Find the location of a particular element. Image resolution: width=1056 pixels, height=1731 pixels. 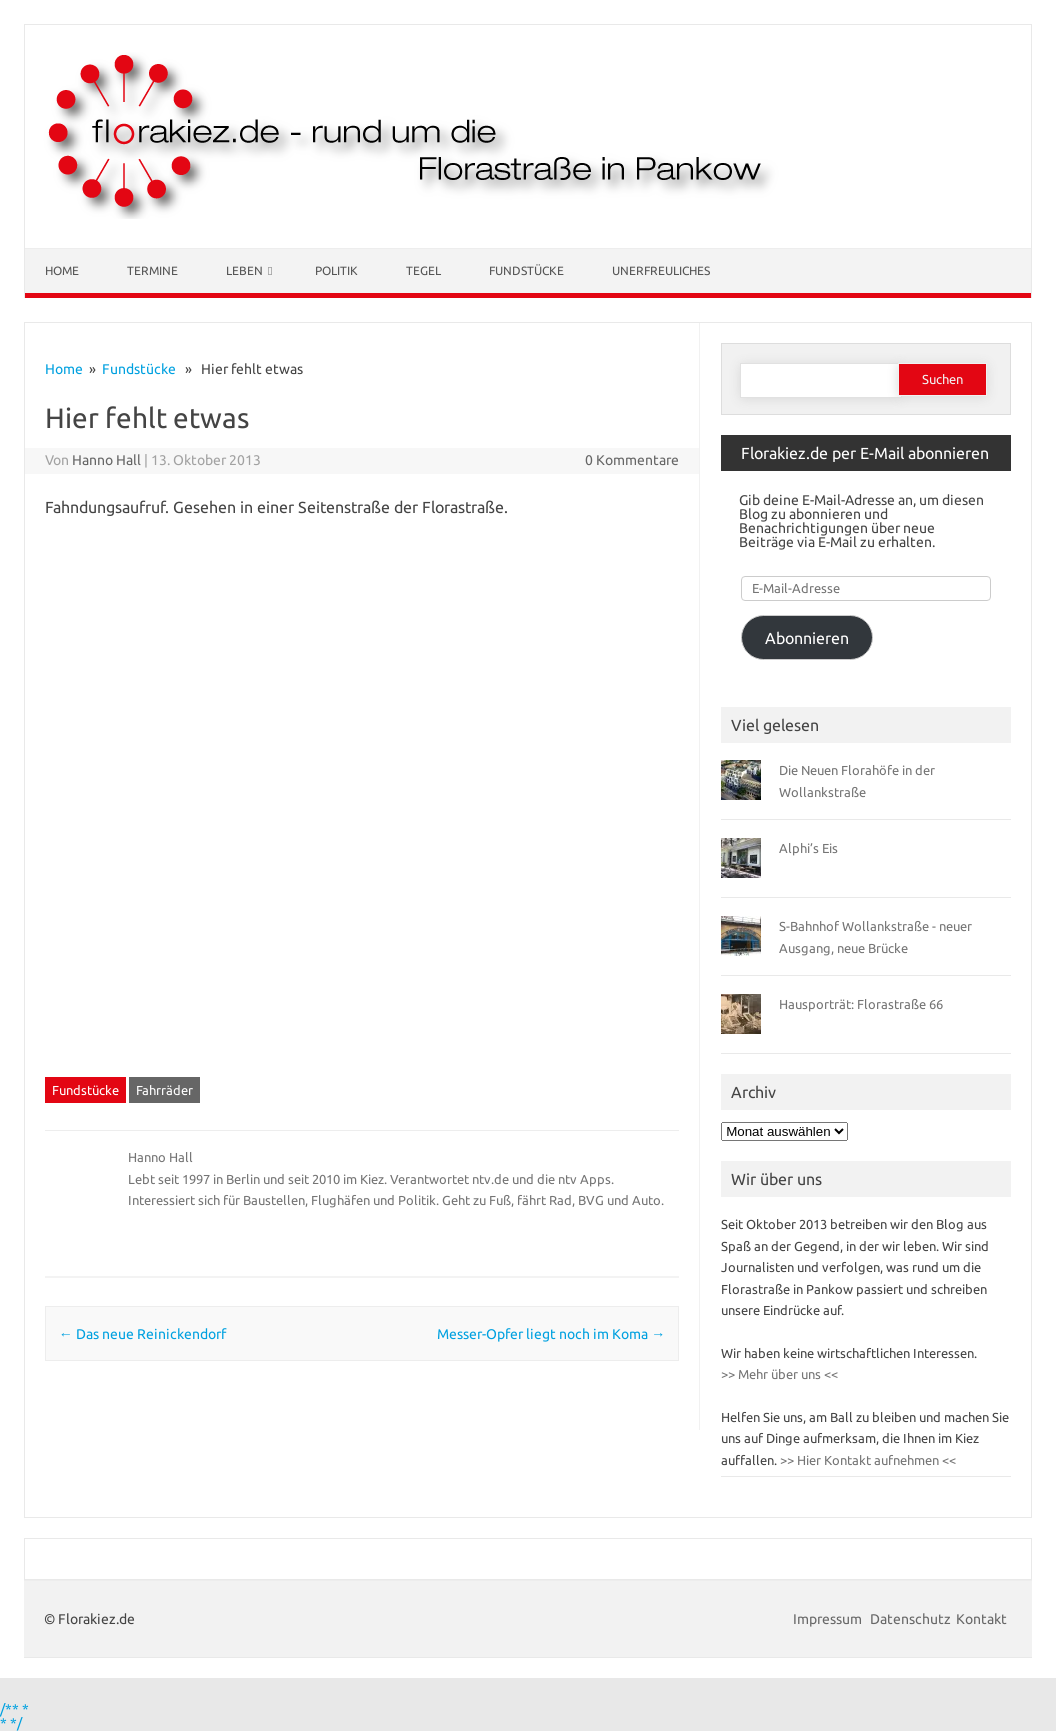

Impressum is located at coordinates (829, 1619).